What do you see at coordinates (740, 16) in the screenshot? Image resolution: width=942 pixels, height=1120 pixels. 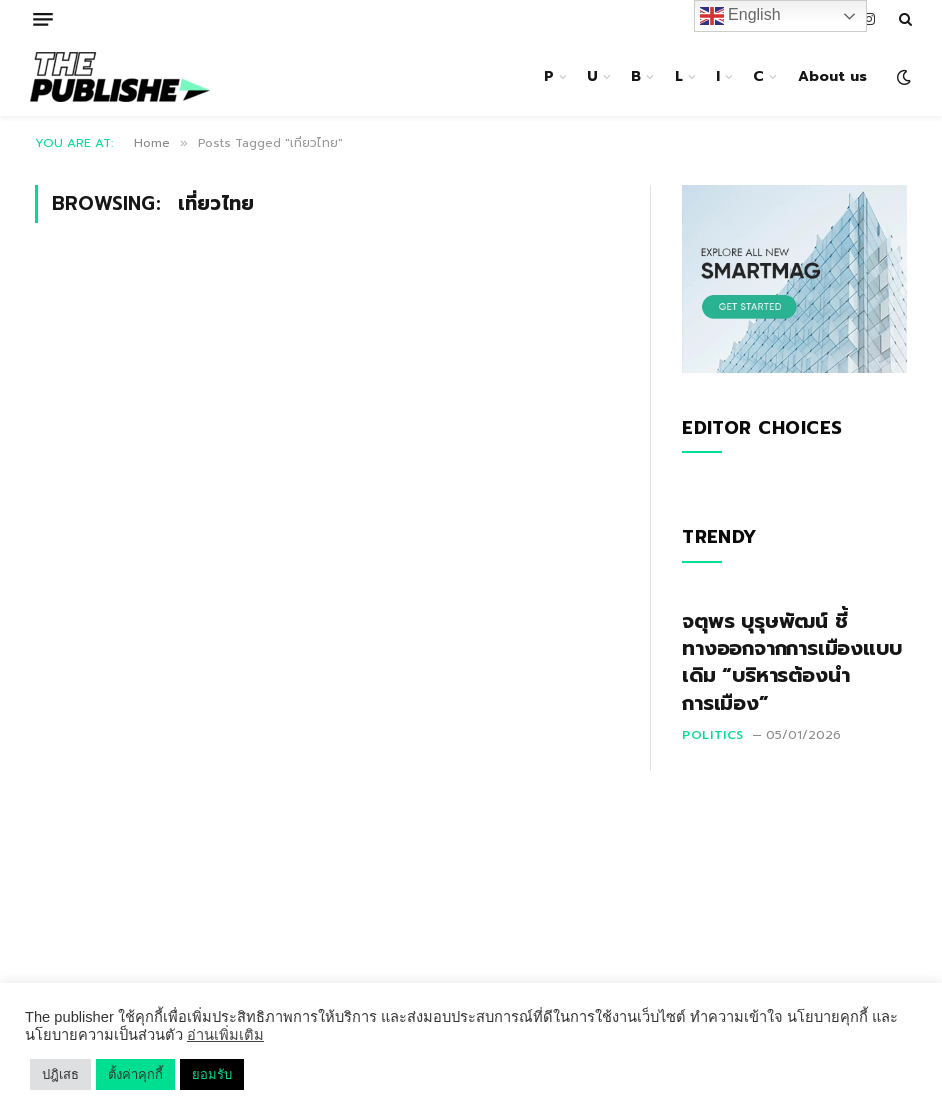 I see `English` at bounding box center [740, 16].